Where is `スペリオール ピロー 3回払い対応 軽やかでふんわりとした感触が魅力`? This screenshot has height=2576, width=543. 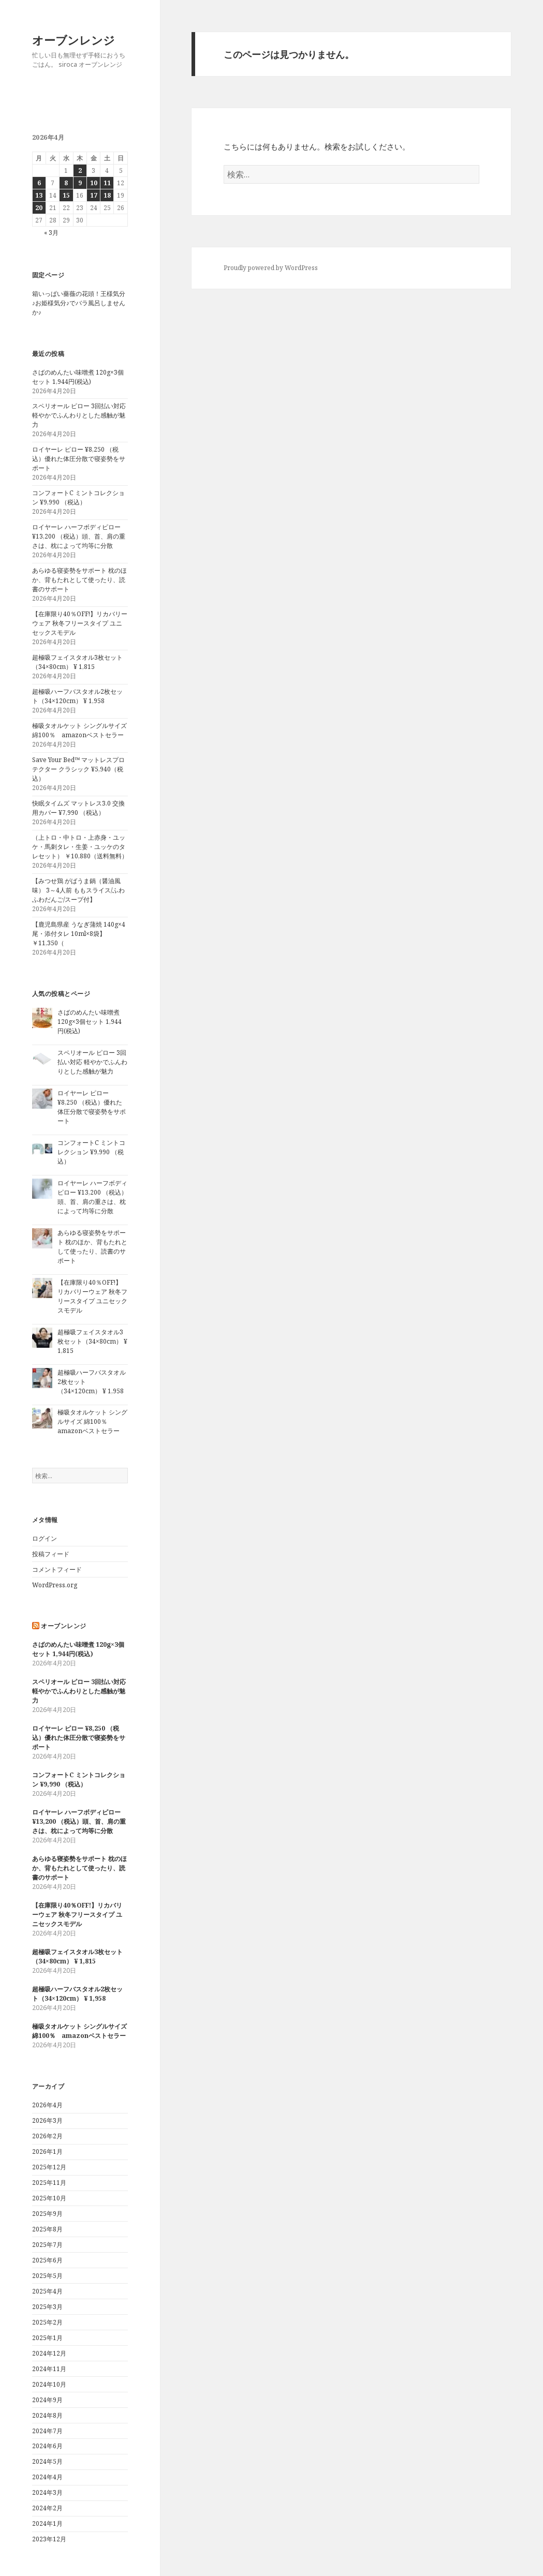 スペリオール ピロー 3回払い対応 軽やかでふんわりとした感触が魅力 is located at coordinates (79, 415).